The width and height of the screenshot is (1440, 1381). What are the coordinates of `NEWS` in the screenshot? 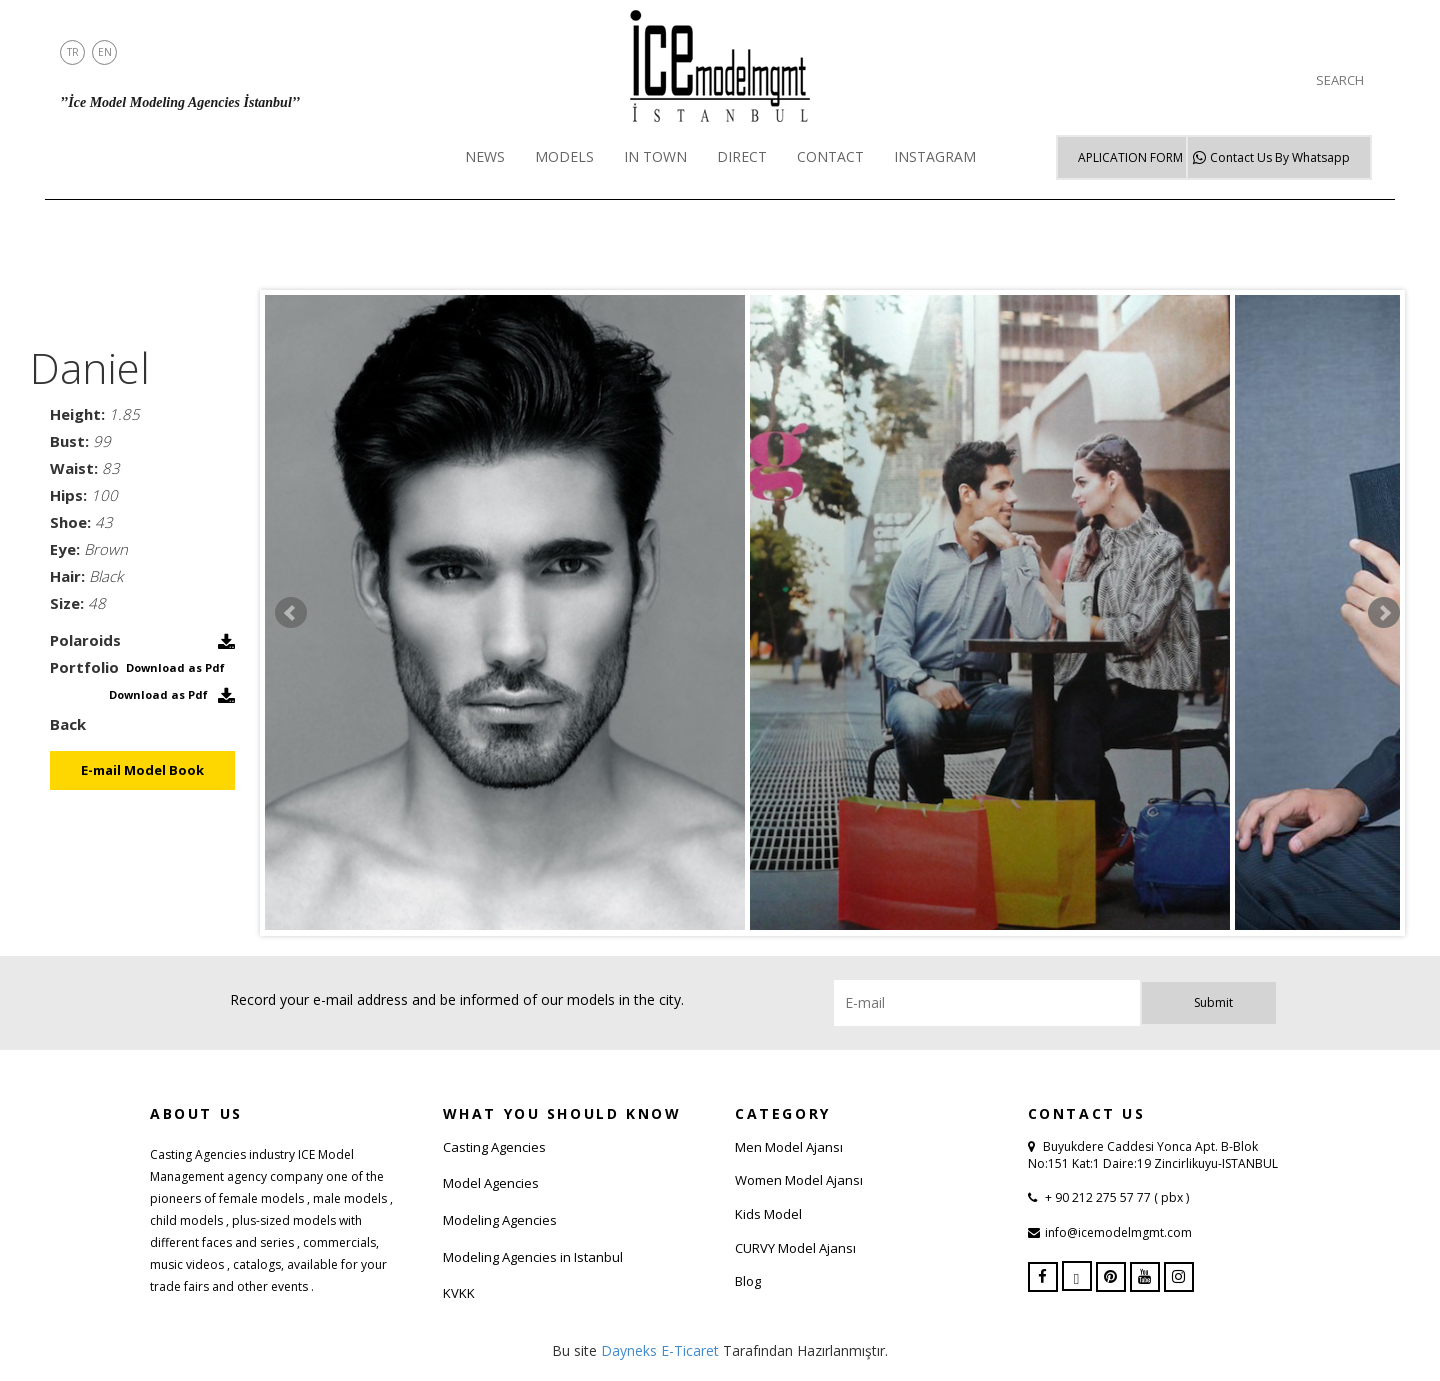 It's located at (485, 156).